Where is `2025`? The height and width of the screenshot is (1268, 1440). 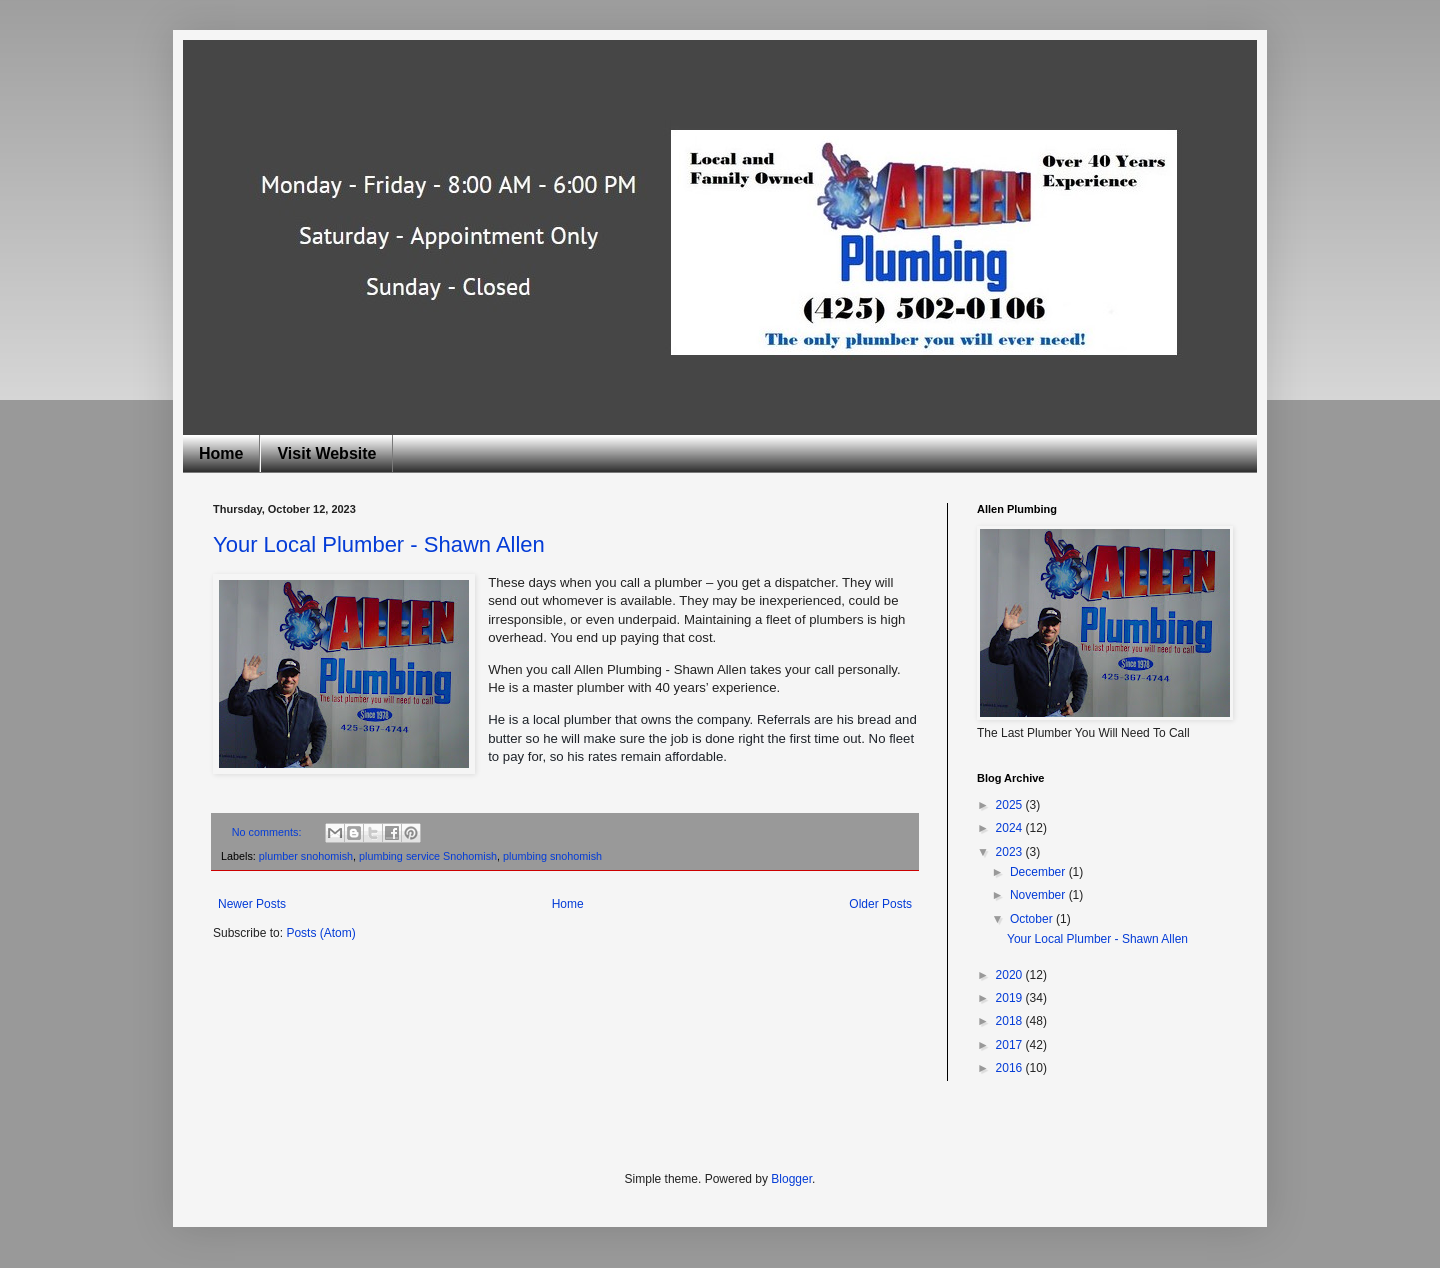 2025 is located at coordinates (1011, 805).